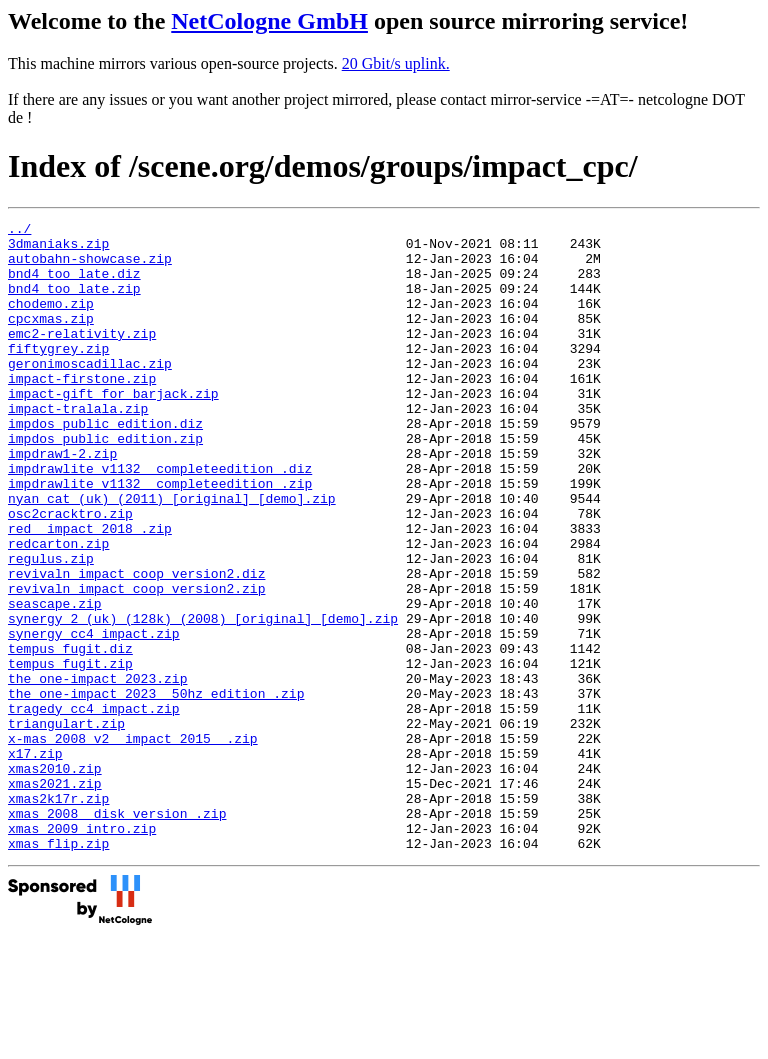 This screenshot has height=1059, width=768. What do you see at coordinates (82, 357) in the screenshot?
I see `emc2-relativity.zip` at bounding box center [82, 357].